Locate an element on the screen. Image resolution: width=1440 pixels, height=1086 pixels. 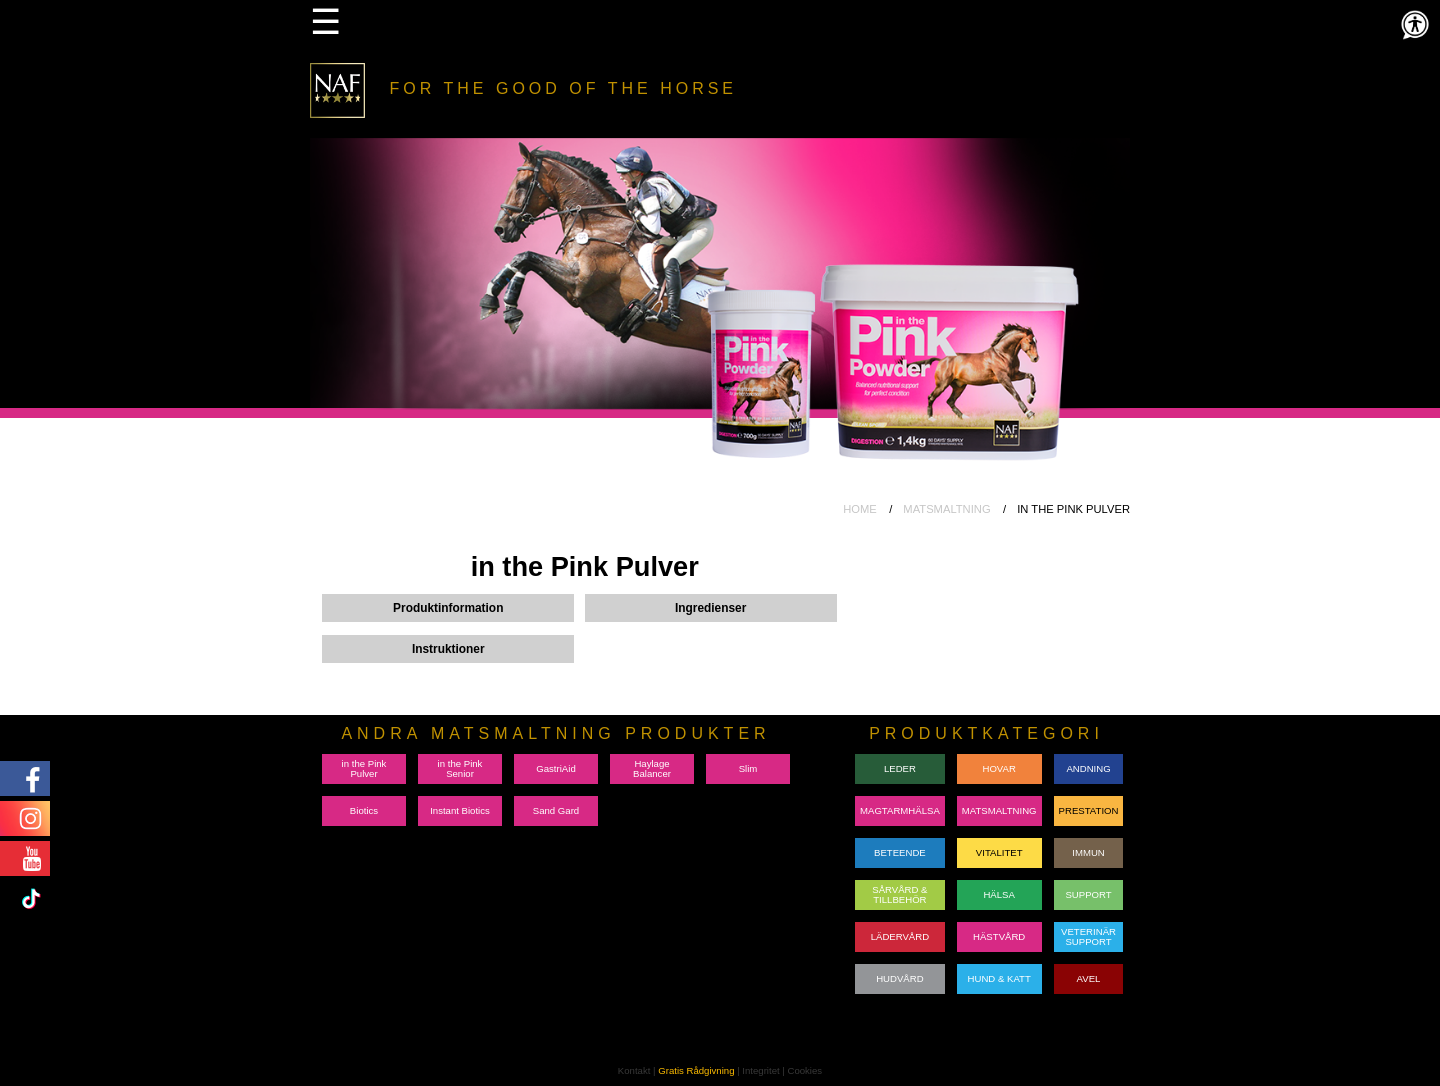
VETERINÄRSUPPORT is located at coordinates (1088, 936).